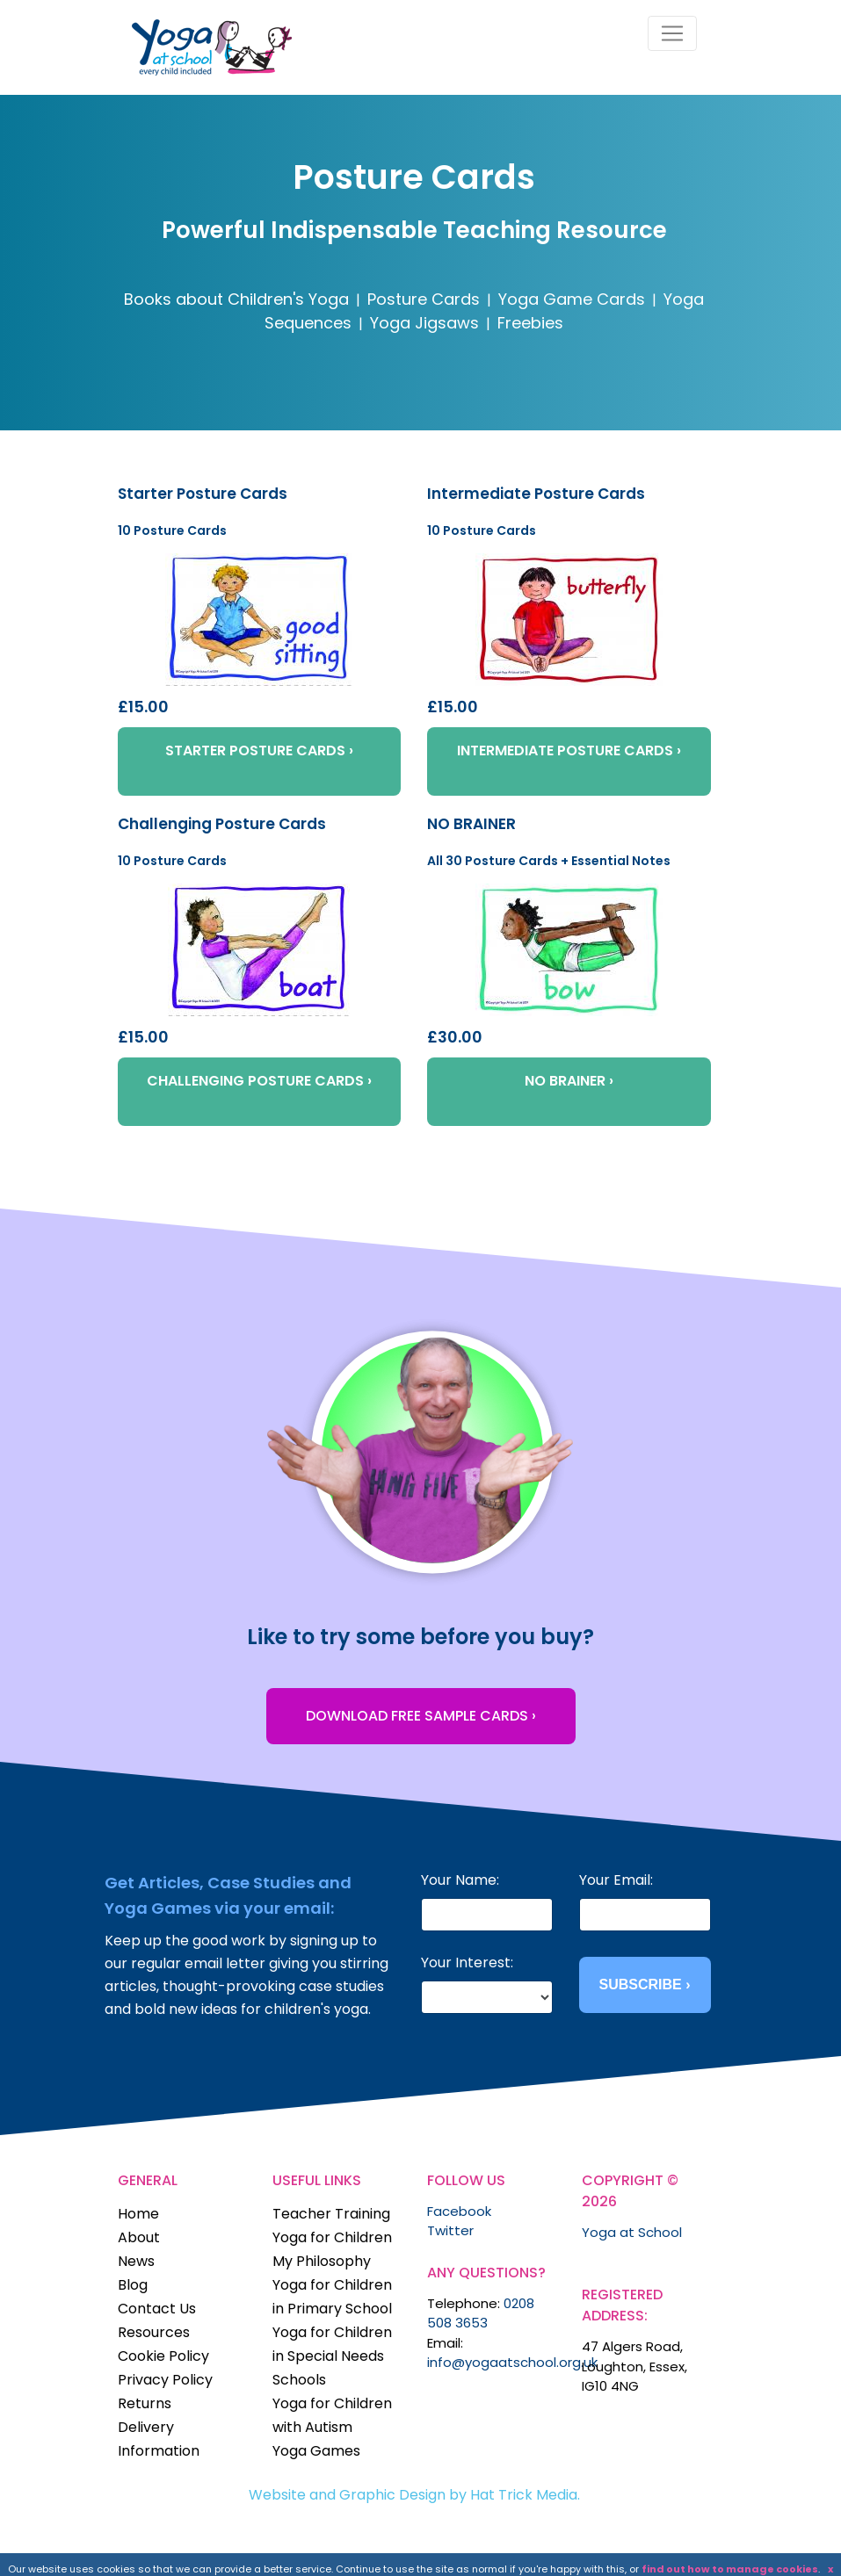 The image size is (841, 2576). I want to click on Your Name:, so click(460, 1880).